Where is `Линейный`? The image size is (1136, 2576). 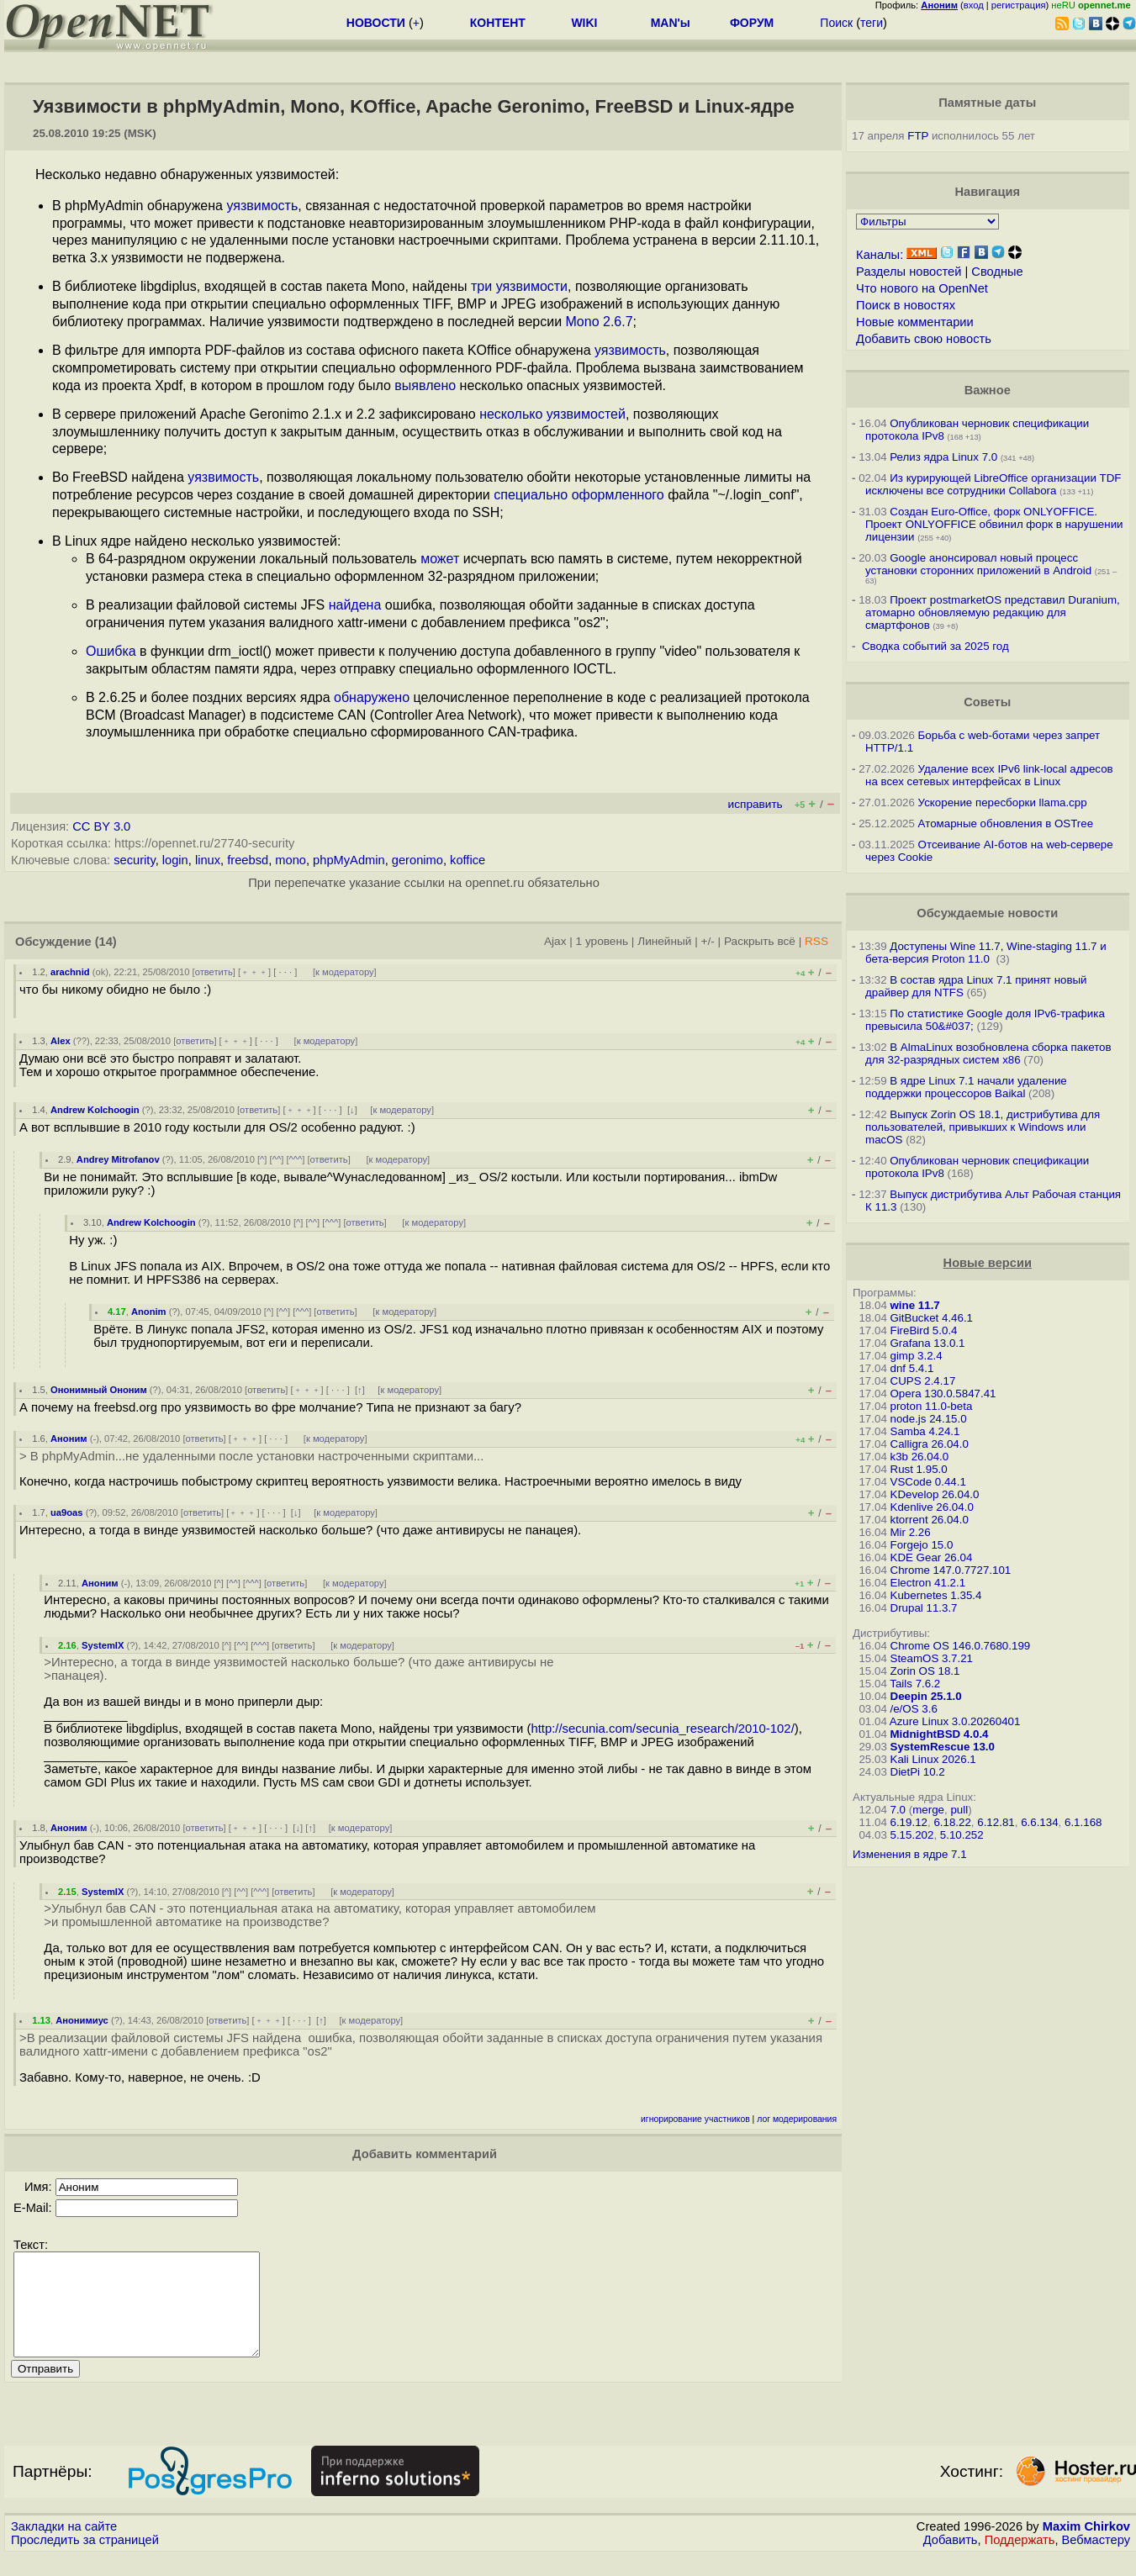 Линейный is located at coordinates (664, 941).